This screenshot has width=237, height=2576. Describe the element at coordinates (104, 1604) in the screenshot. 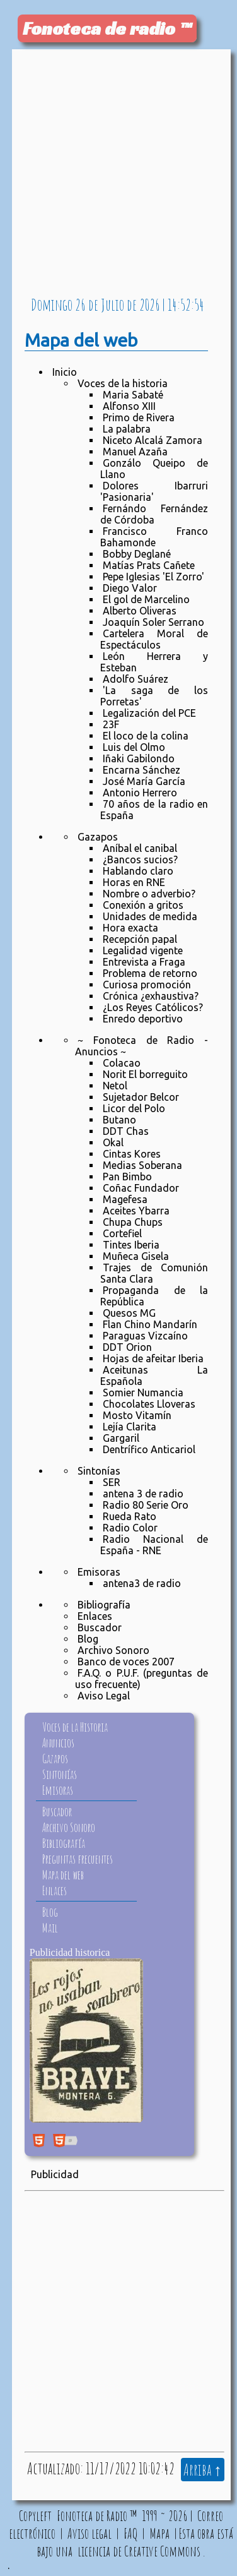

I see `Bibliografía` at that location.